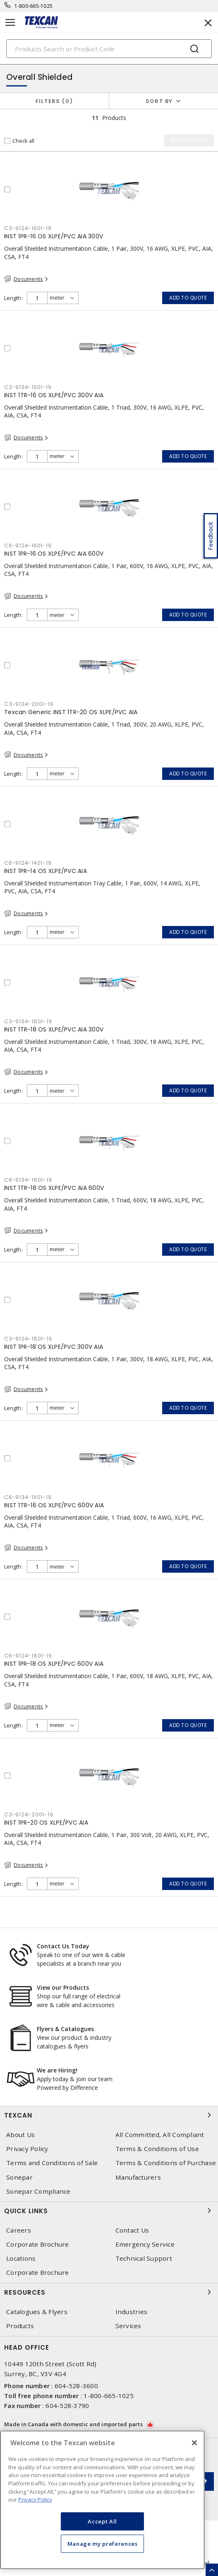 The height and width of the screenshot is (2576, 218). I want to click on Terms & Conditions of Use, so click(157, 2149).